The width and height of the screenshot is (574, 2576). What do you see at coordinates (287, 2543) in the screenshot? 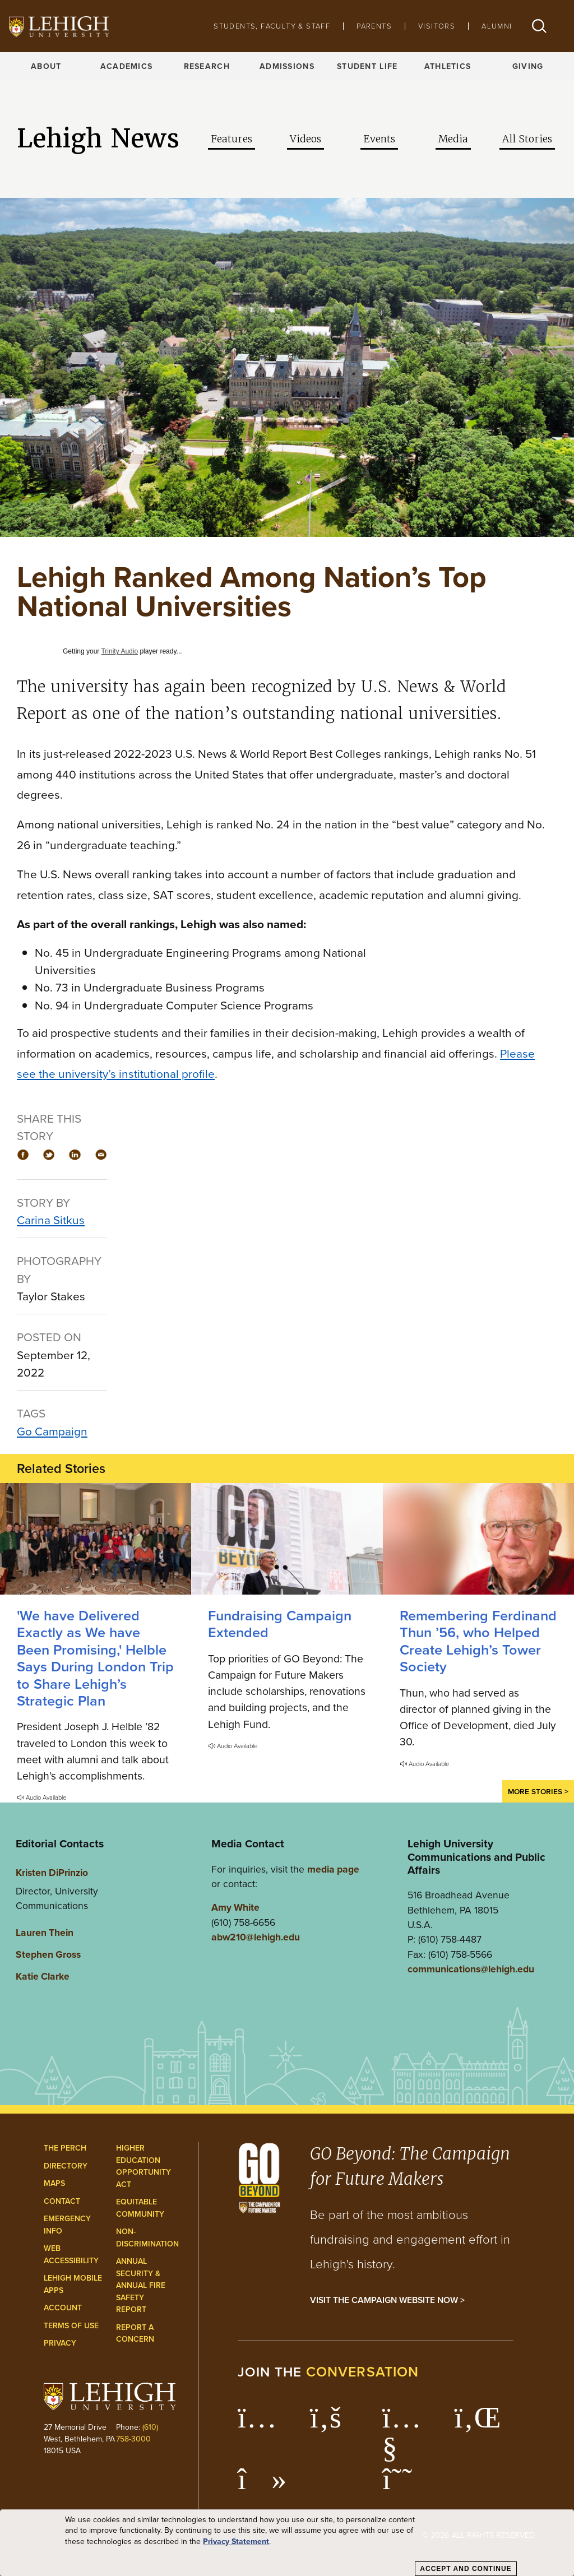
I see `[dialog]` at bounding box center [287, 2543].